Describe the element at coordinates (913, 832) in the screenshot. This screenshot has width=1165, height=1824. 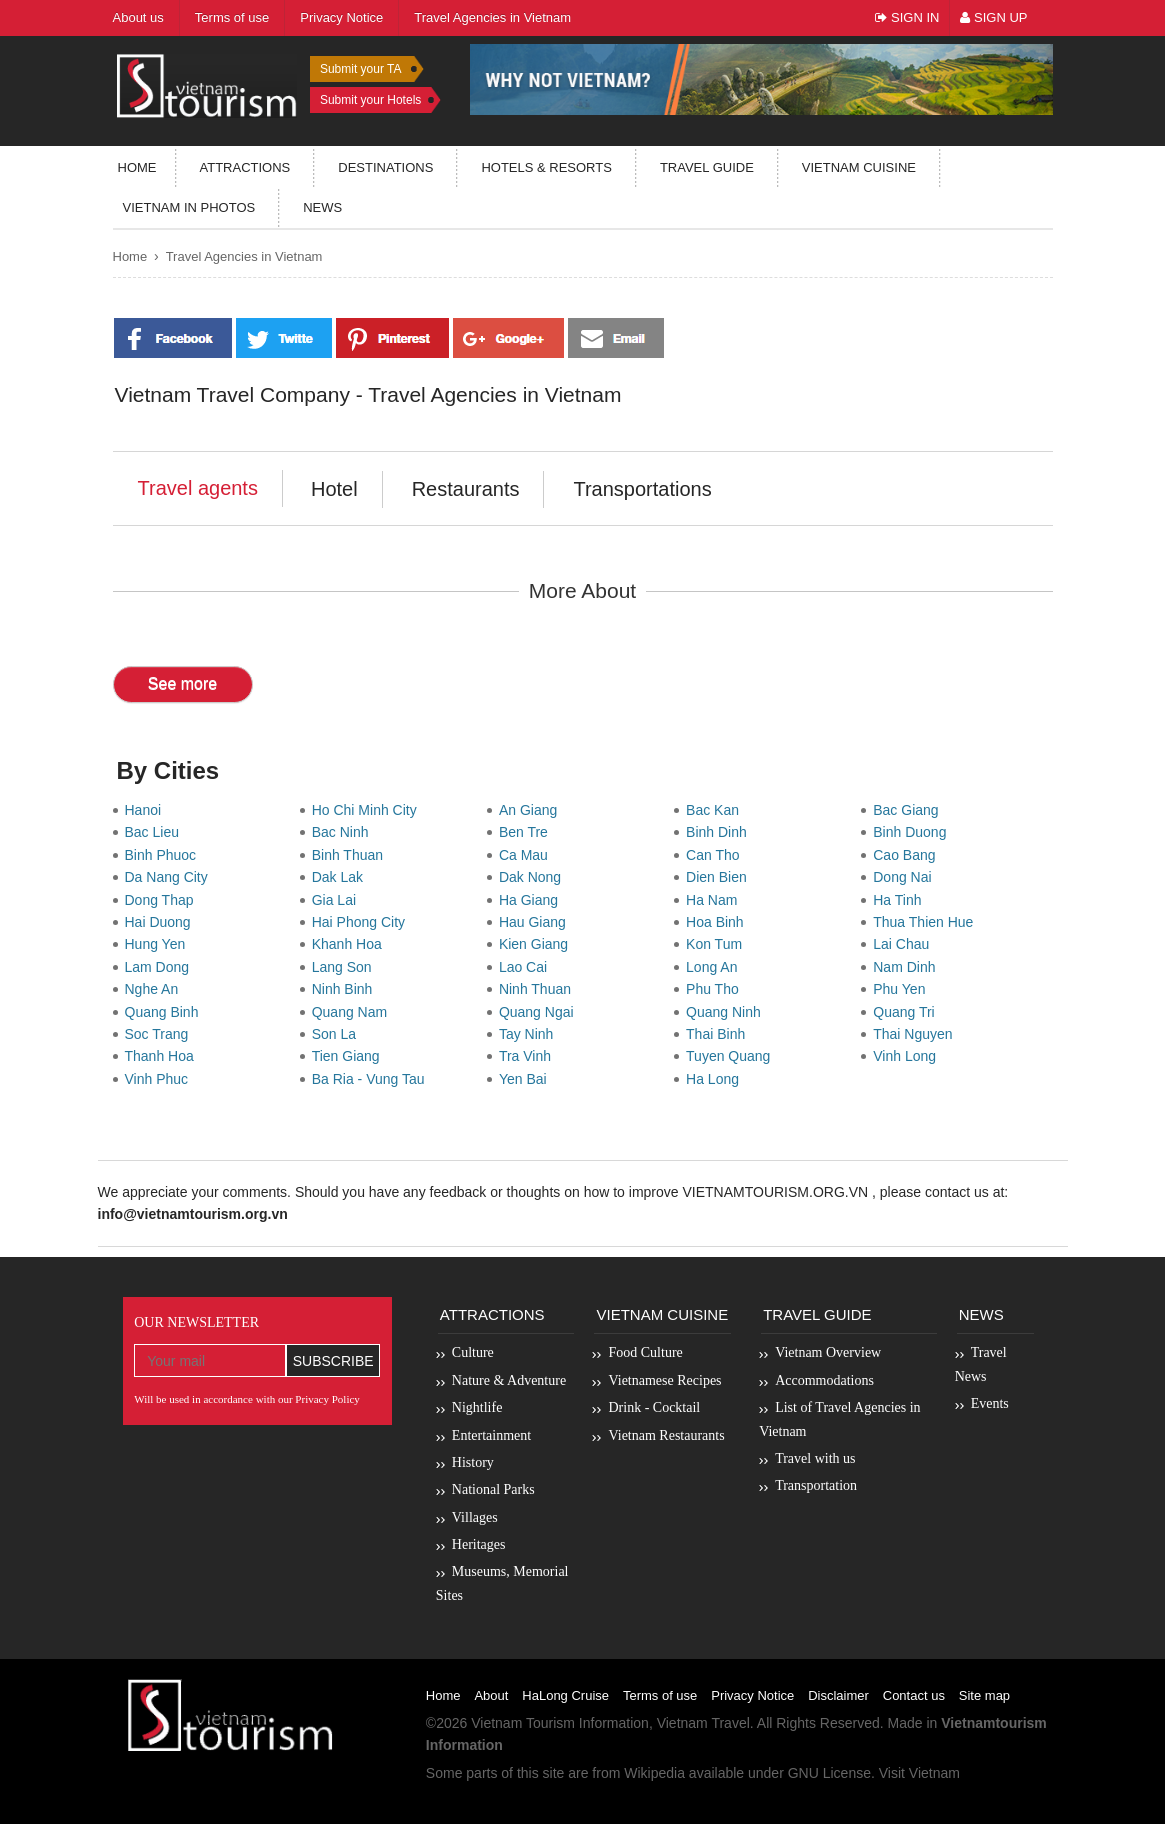
I see `Binh Duong` at that location.